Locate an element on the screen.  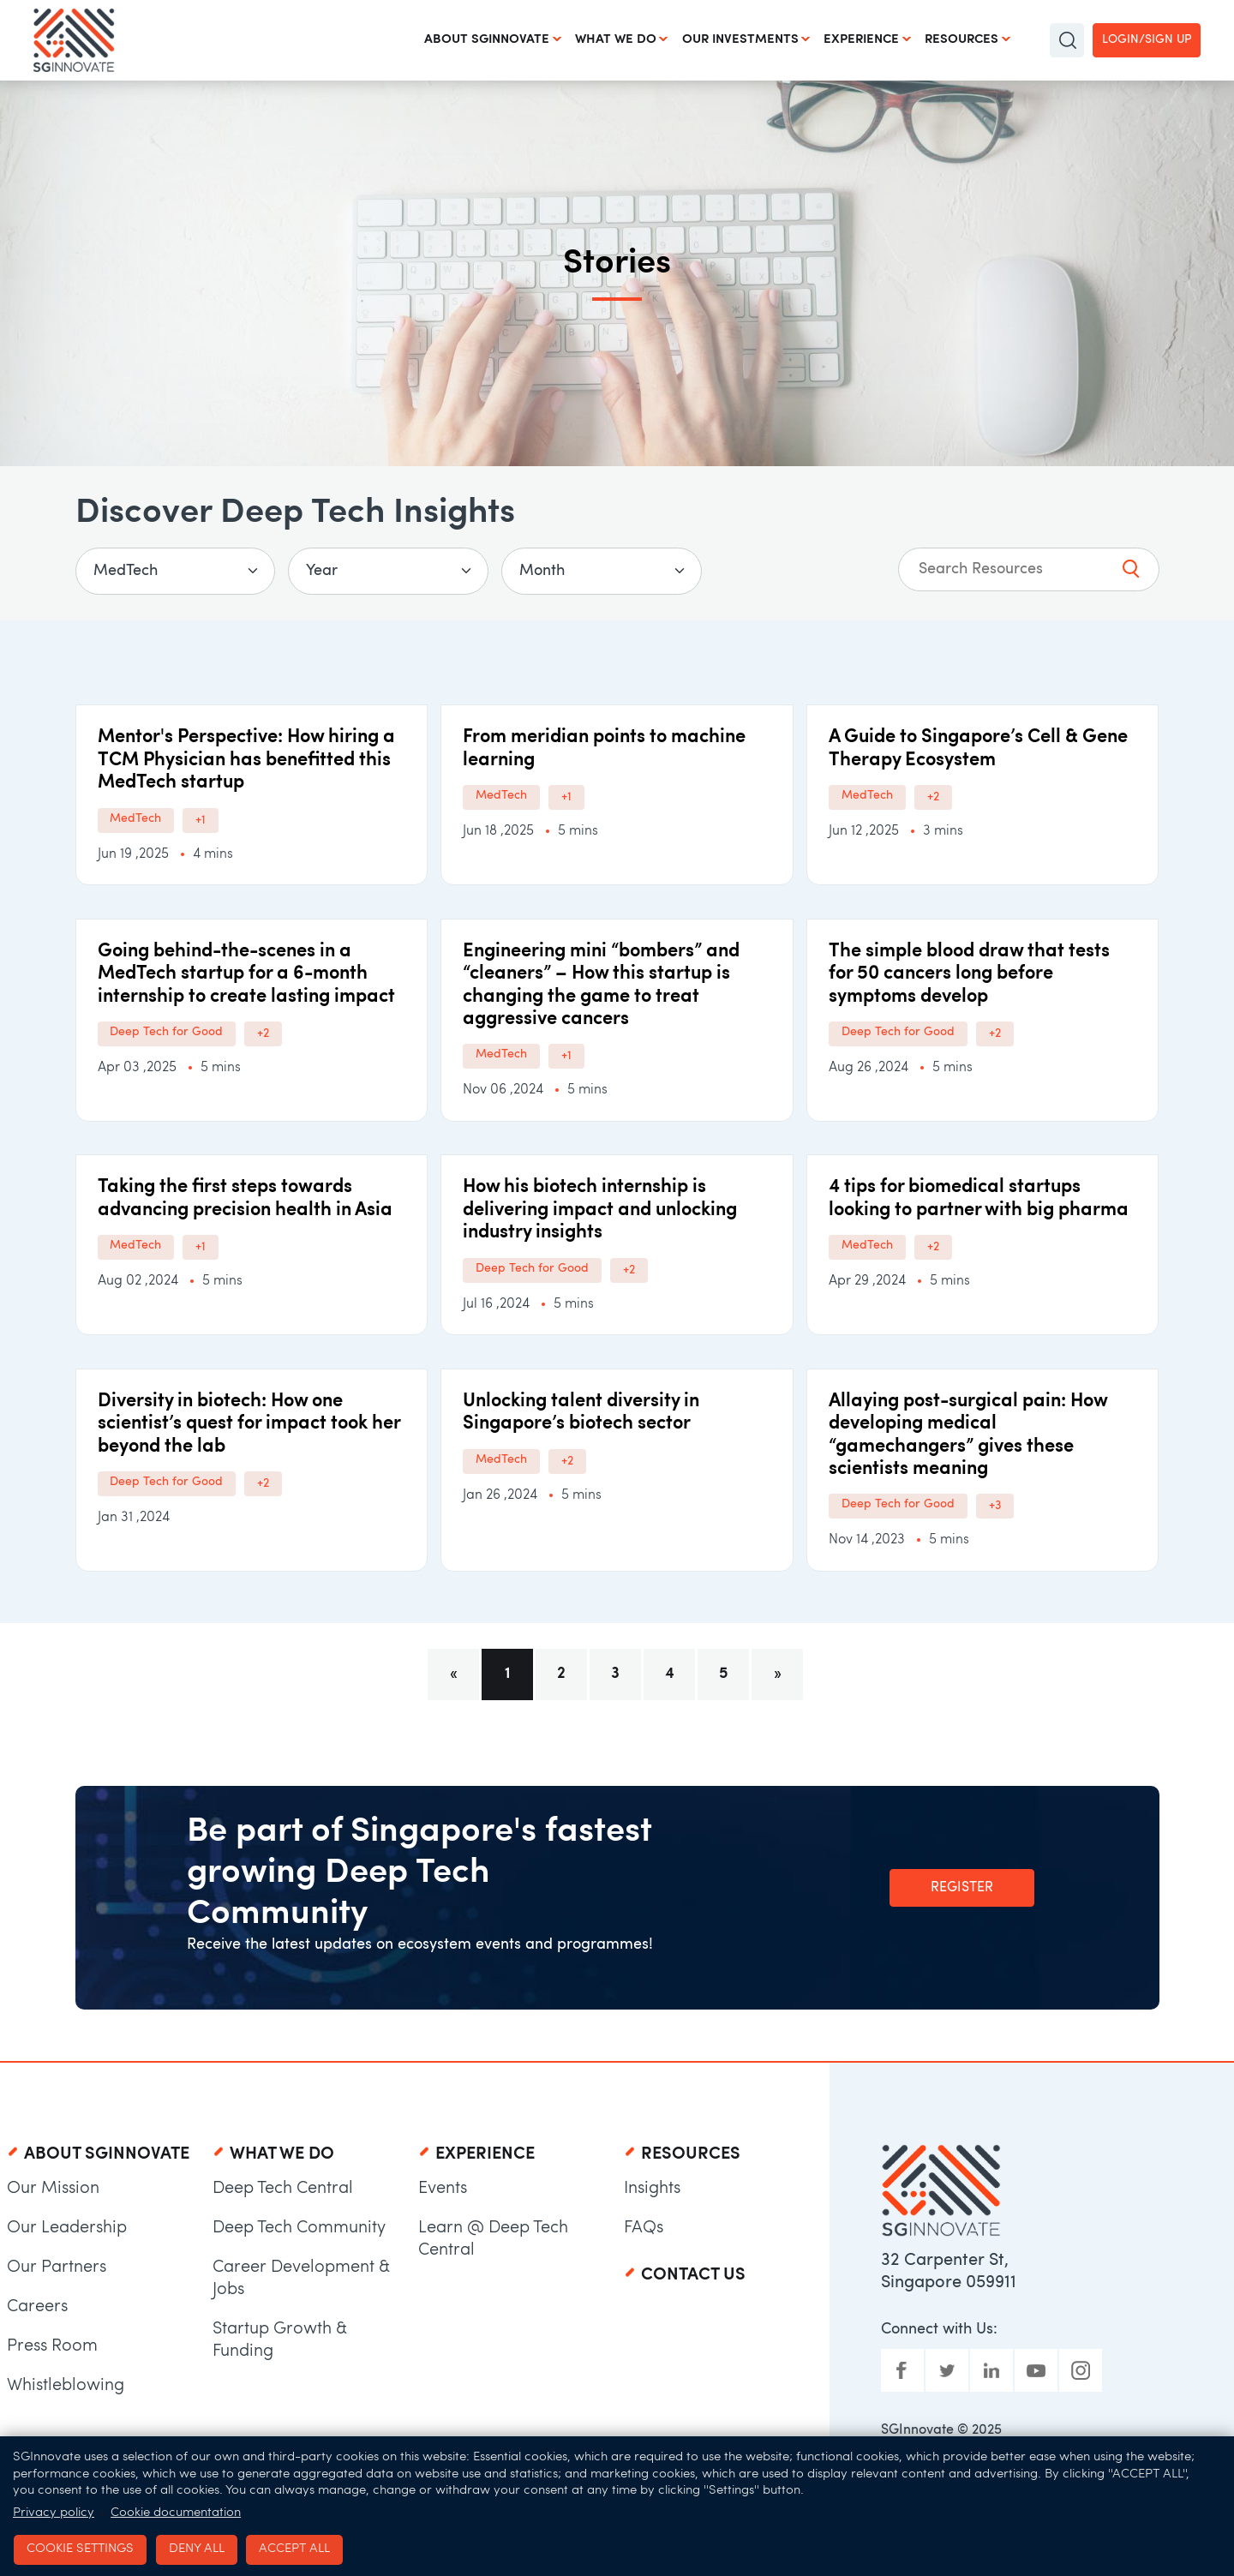
Deep Tech Community is located at coordinates (299, 2228).